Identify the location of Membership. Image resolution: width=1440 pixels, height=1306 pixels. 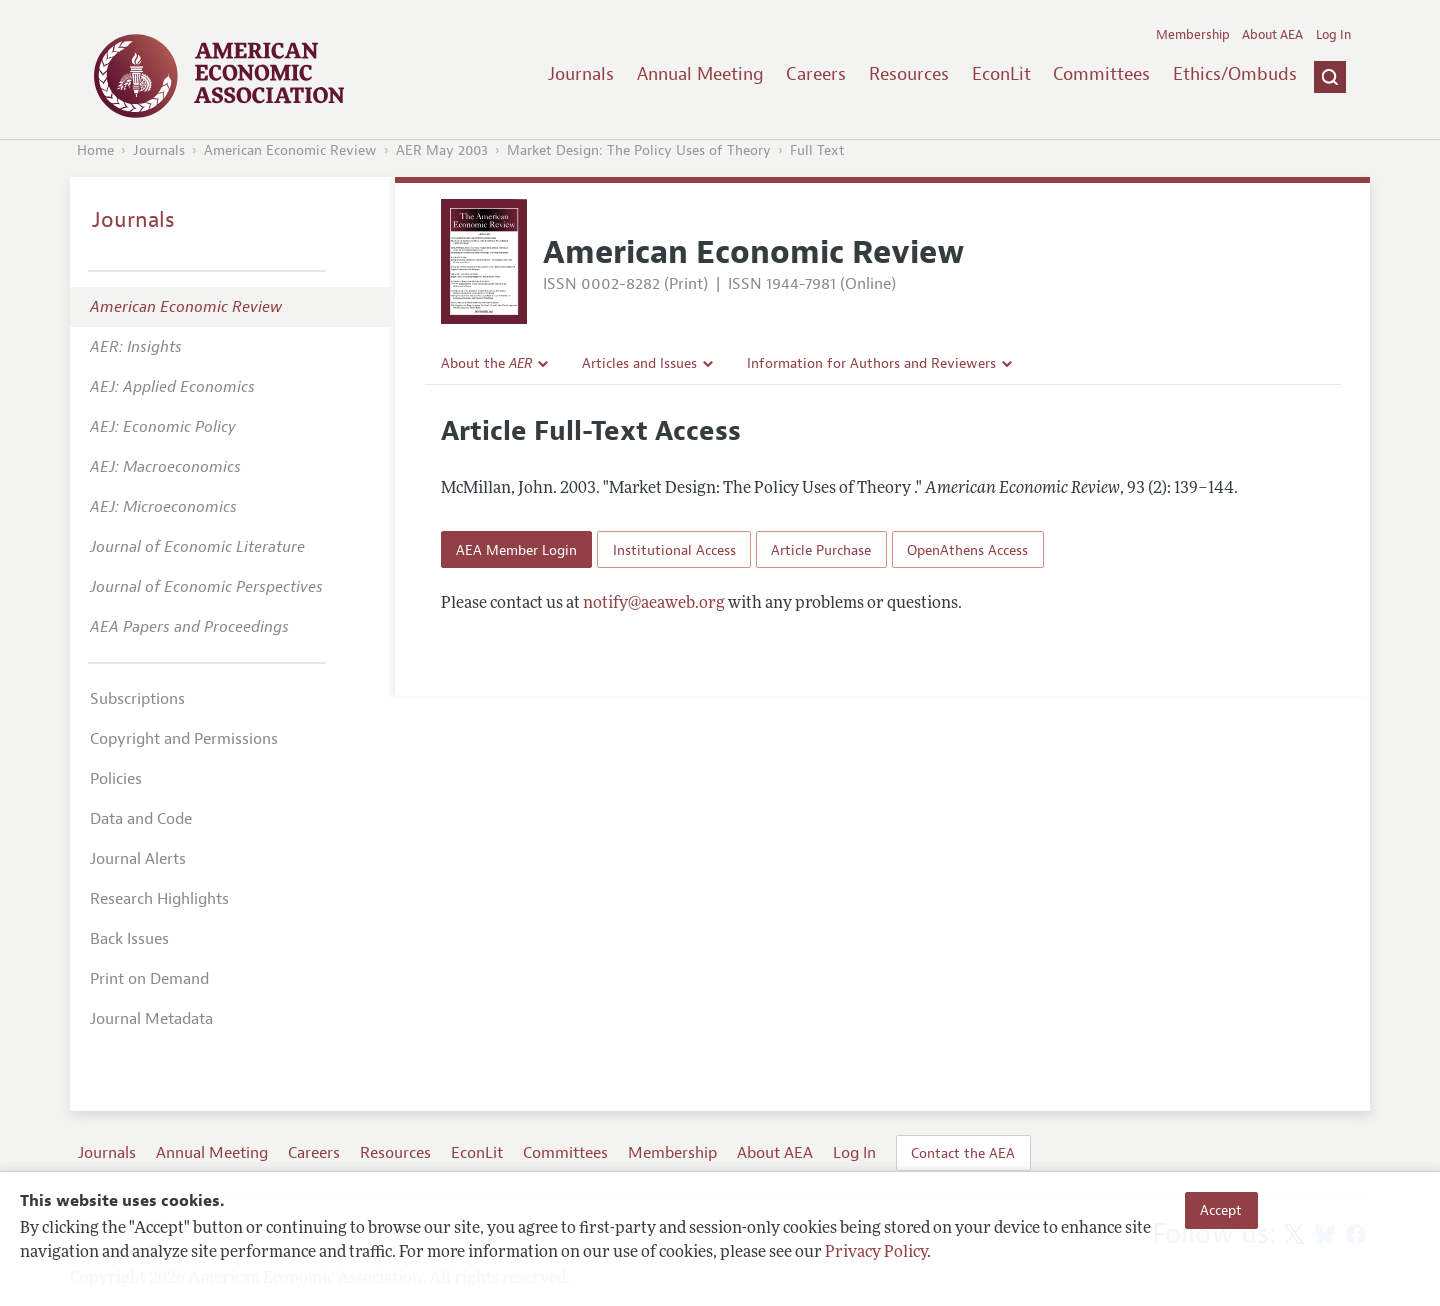
(1193, 35).